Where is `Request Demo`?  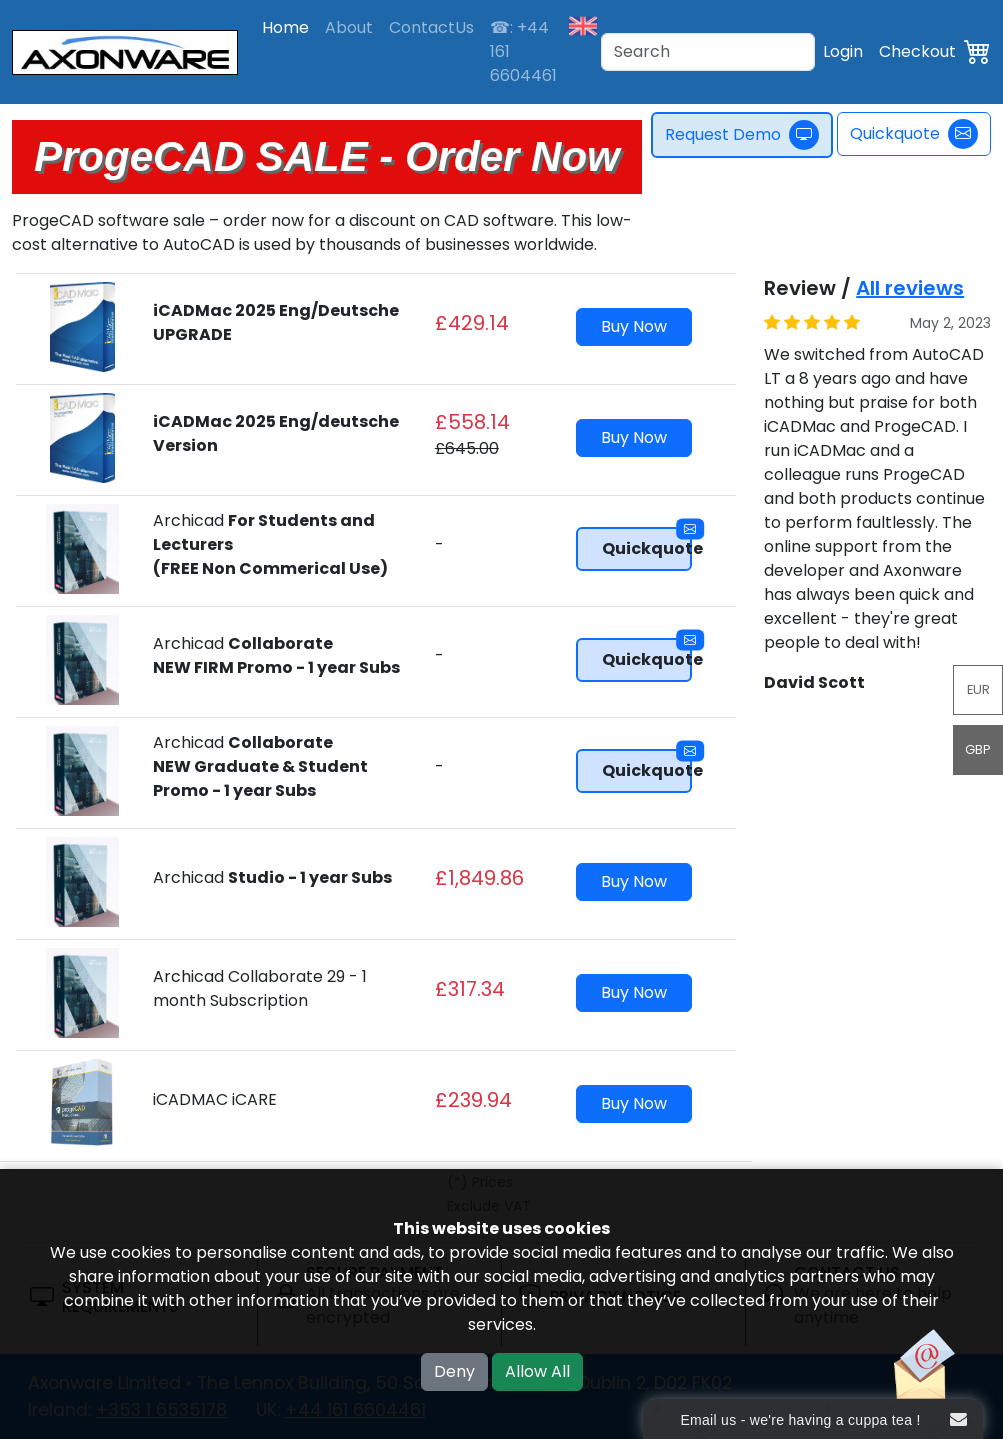 Request Demo is located at coordinates (747, 135).